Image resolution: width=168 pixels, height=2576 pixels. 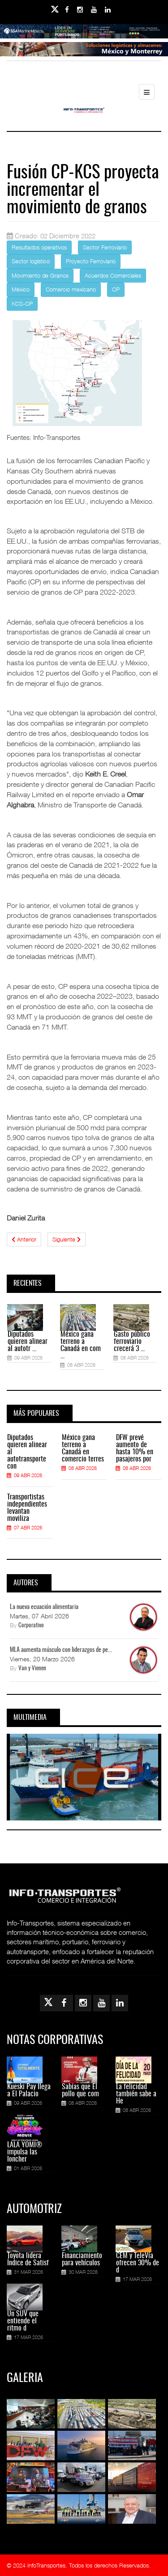 What do you see at coordinates (84, 37) in the screenshot?
I see `[Link for : banner-Infotransportes-SSA.jpg]` at bounding box center [84, 37].